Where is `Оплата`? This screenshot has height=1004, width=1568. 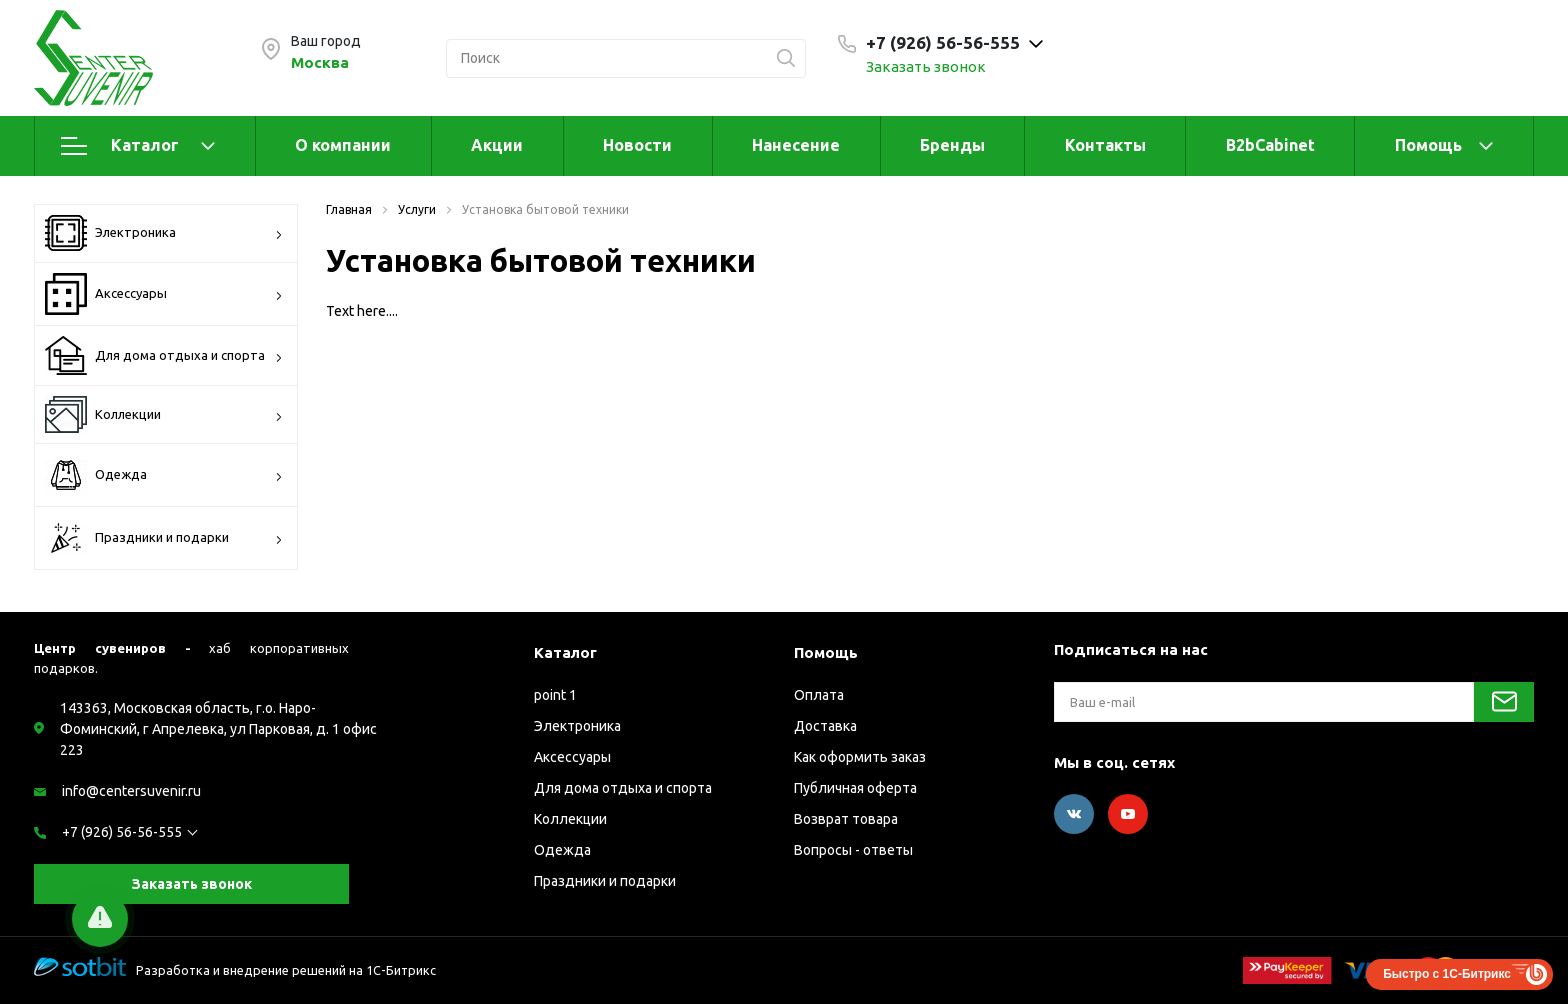 Оплата is located at coordinates (819, 695).